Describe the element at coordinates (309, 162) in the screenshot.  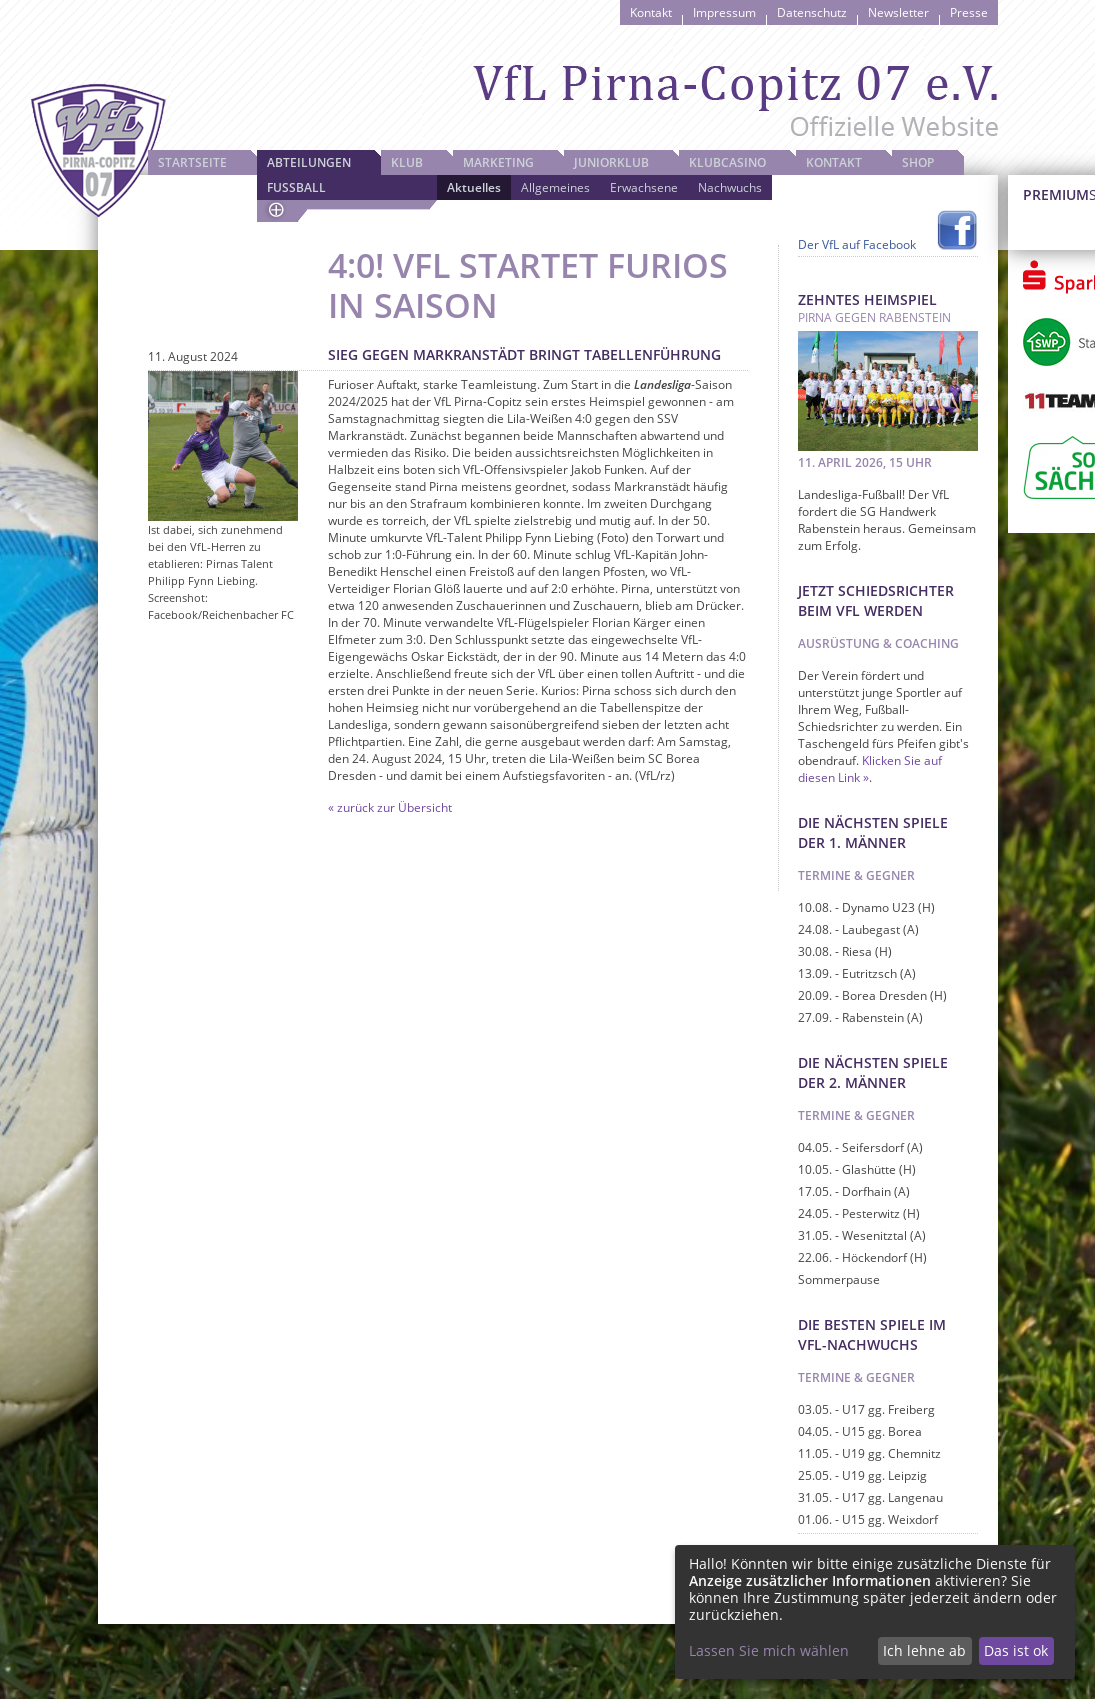
I see `Abteilungen` at that location.